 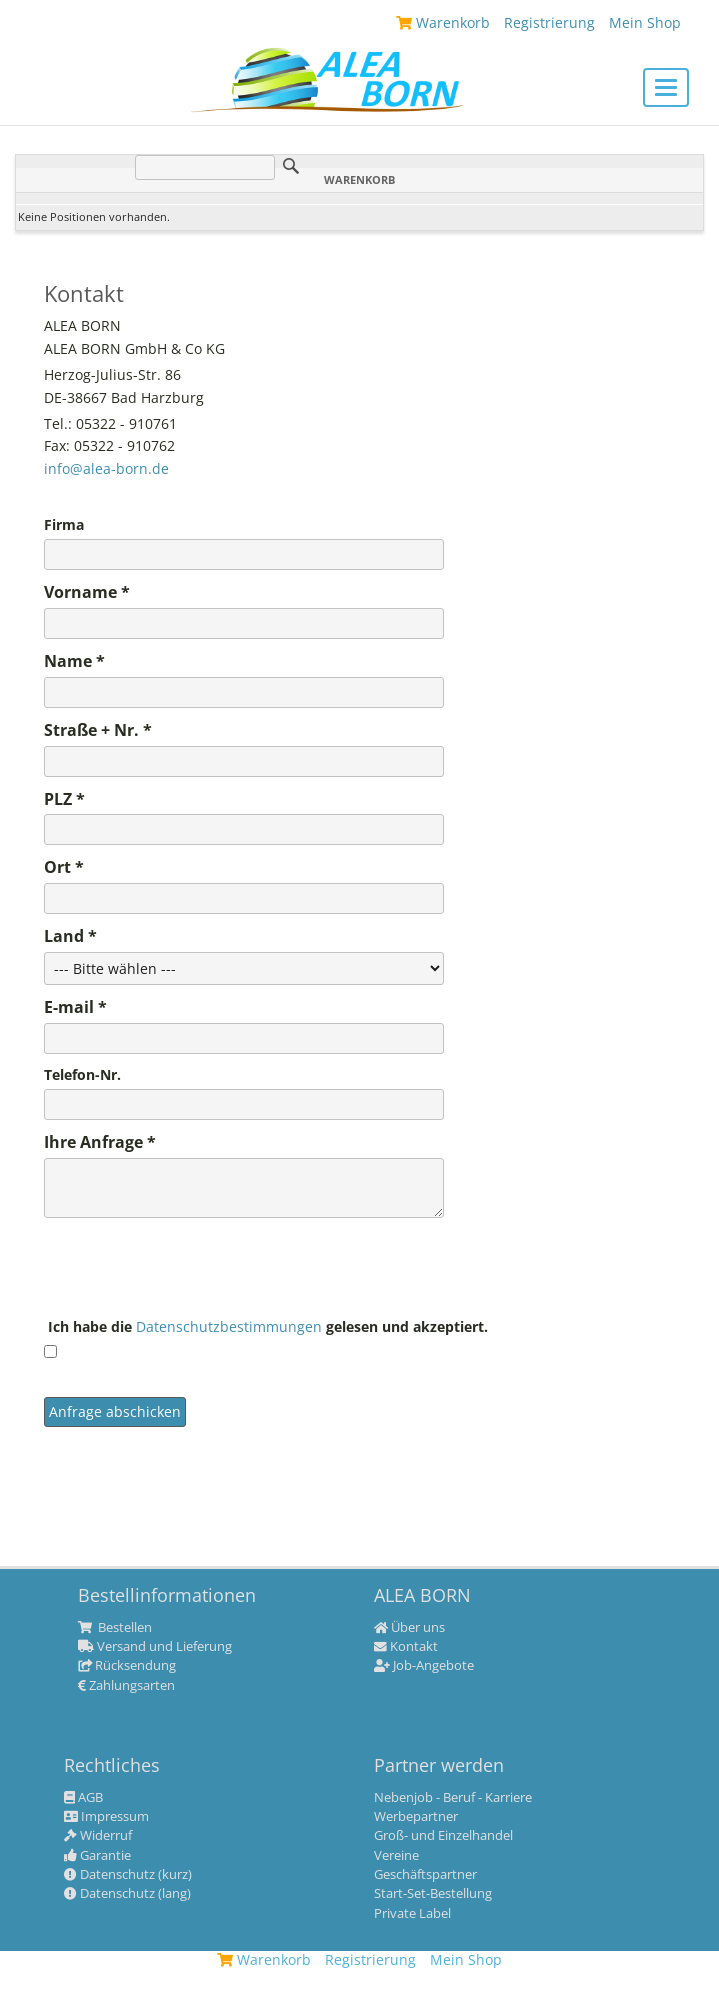 What do you see at coordinates (453, 1798) in the screenshot?
I see `Nebenjob - Beruf - Karriere` at bounding box center [453, 1798].